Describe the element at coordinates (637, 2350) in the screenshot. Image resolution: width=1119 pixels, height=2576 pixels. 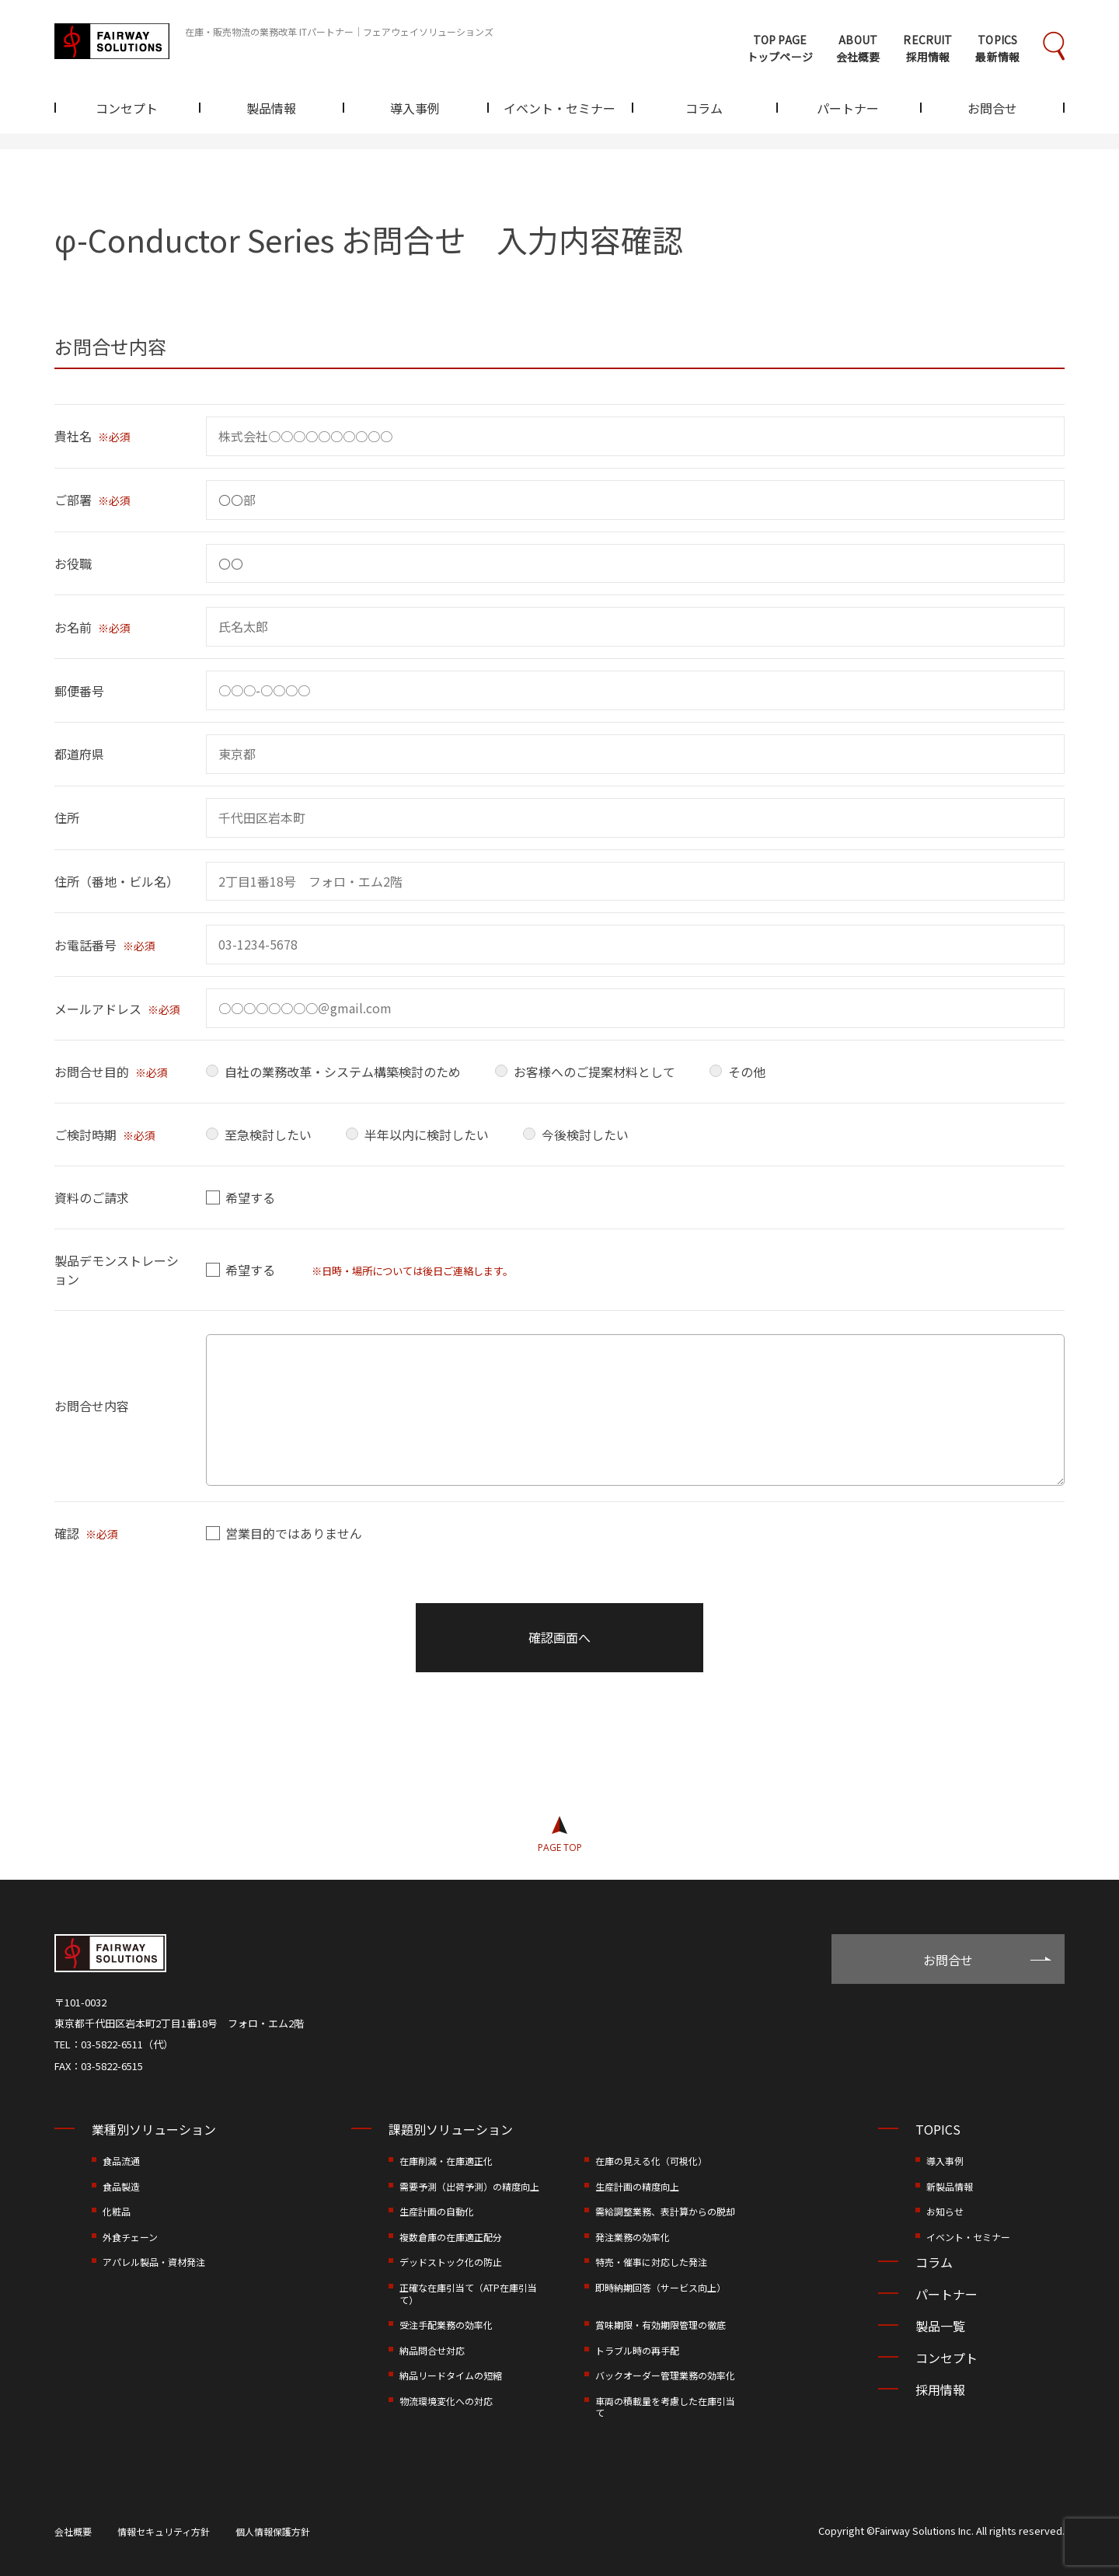
I see `トラブル時の再手配` at that location.